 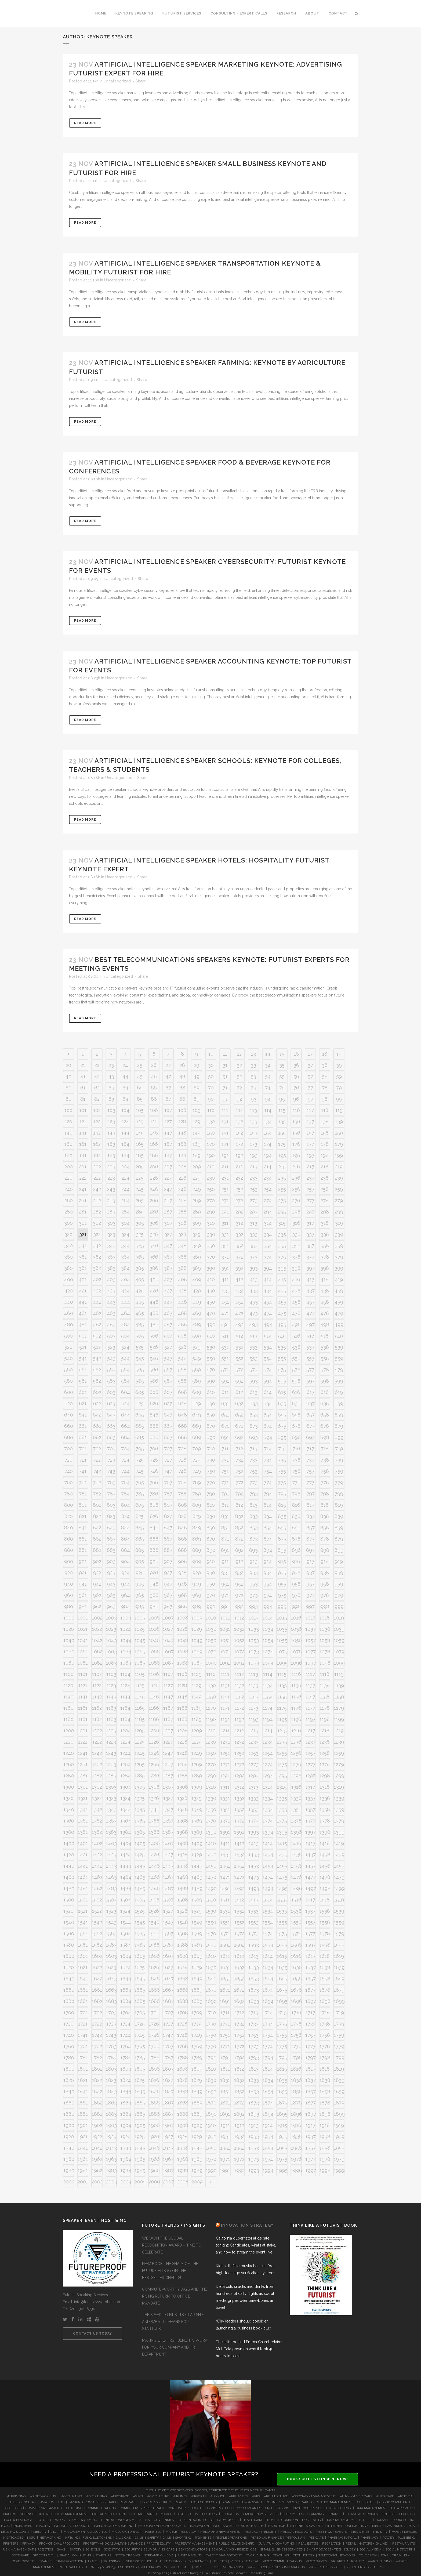 What do you see at coordinates (253, 1381) in the screenshot?
I see `593` at bounding box center [253, 1381].